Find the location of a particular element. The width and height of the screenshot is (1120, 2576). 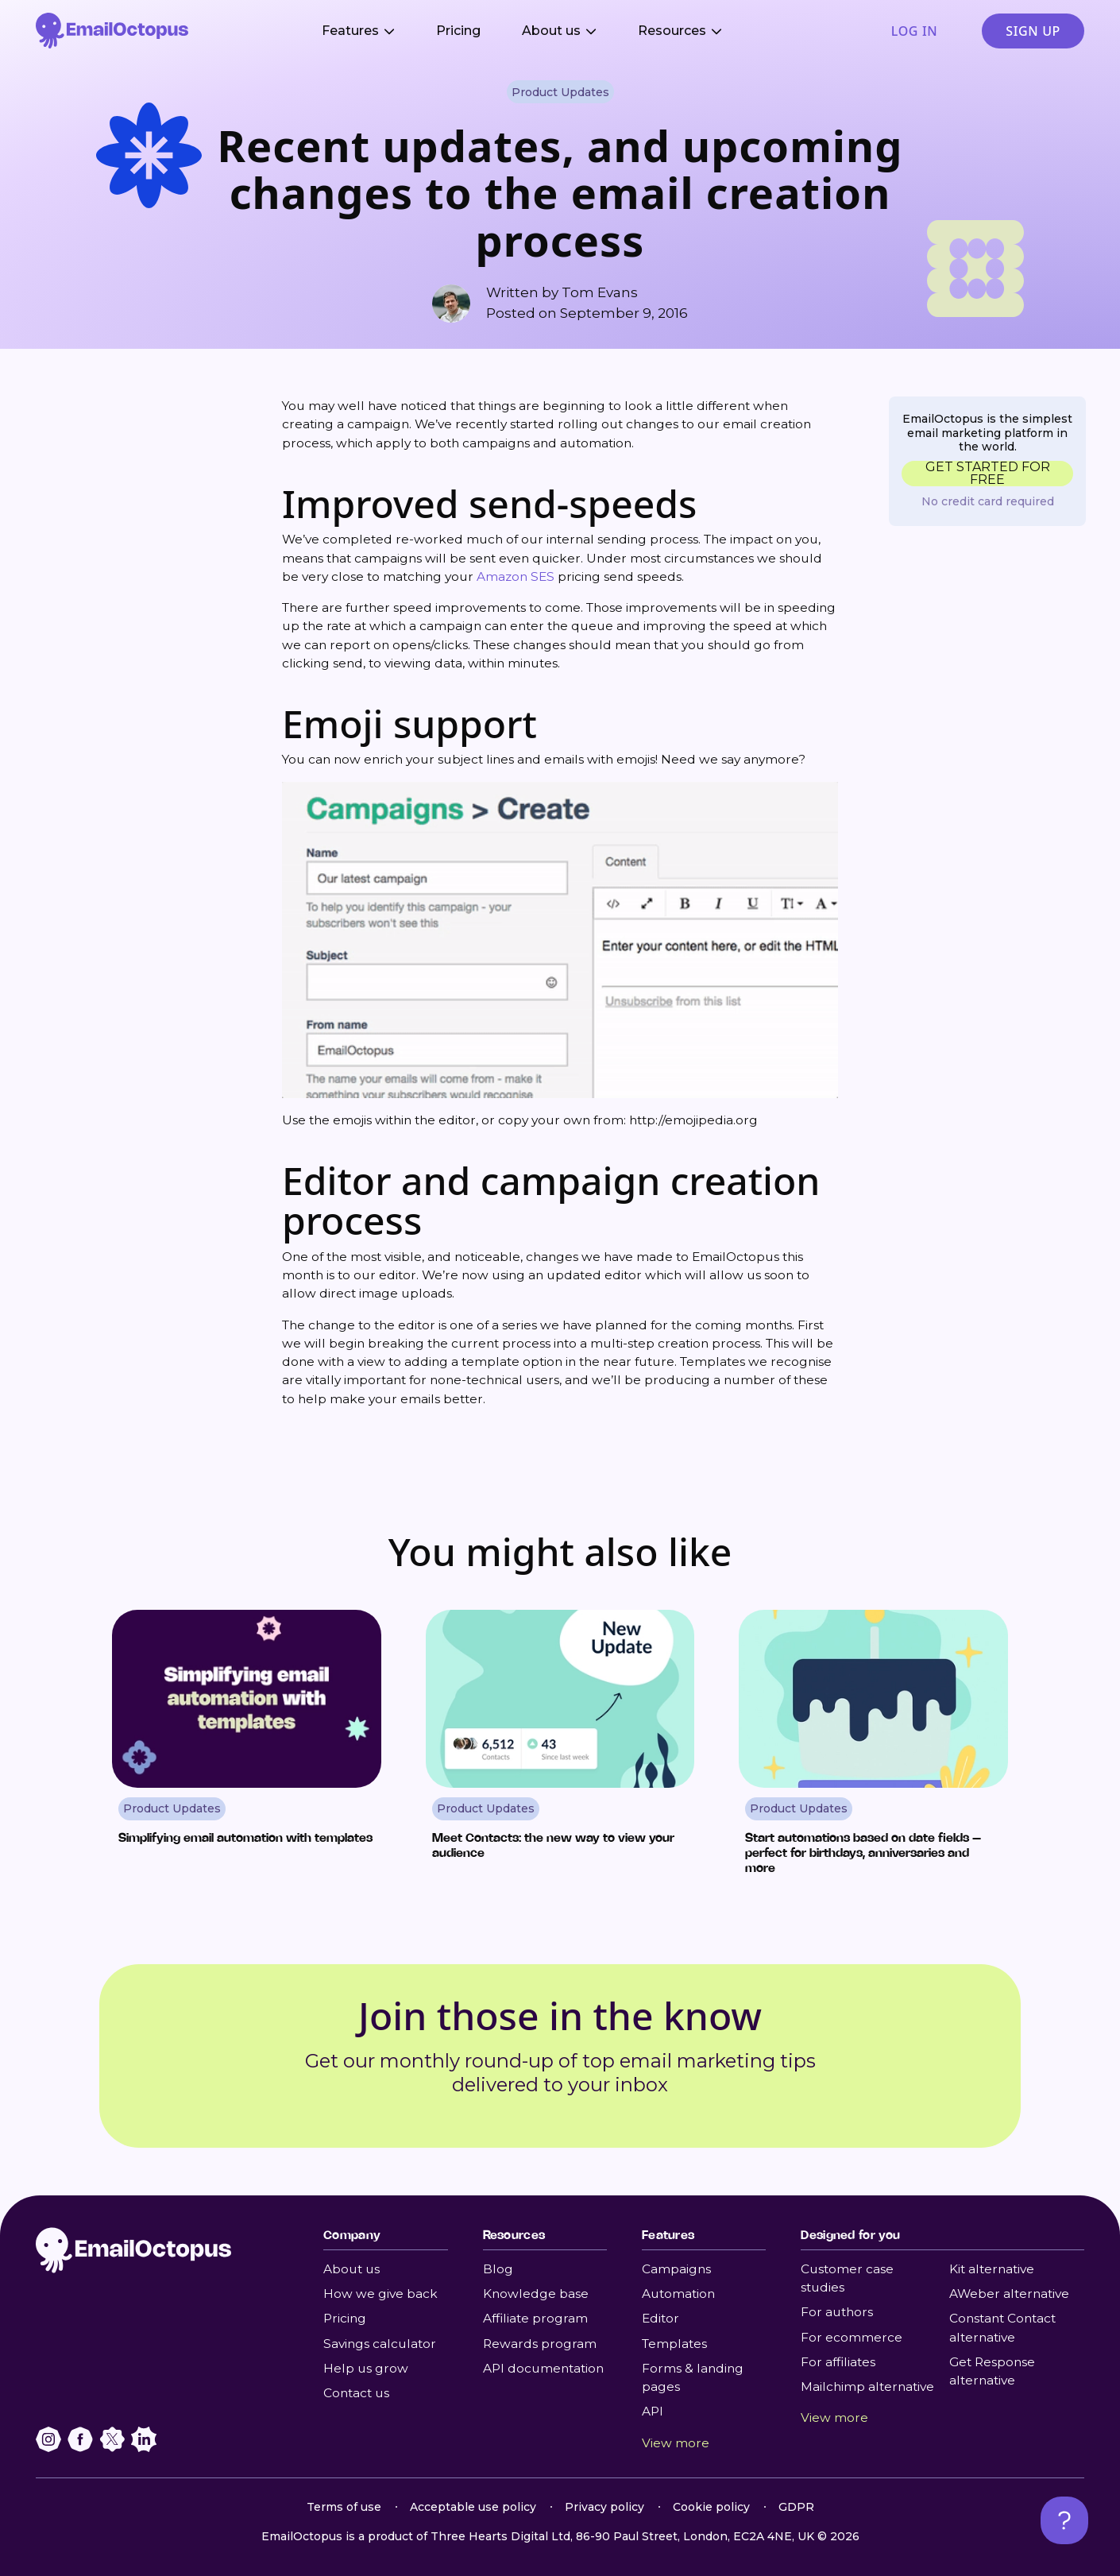

Automation is located at coordinates (678, 2293).